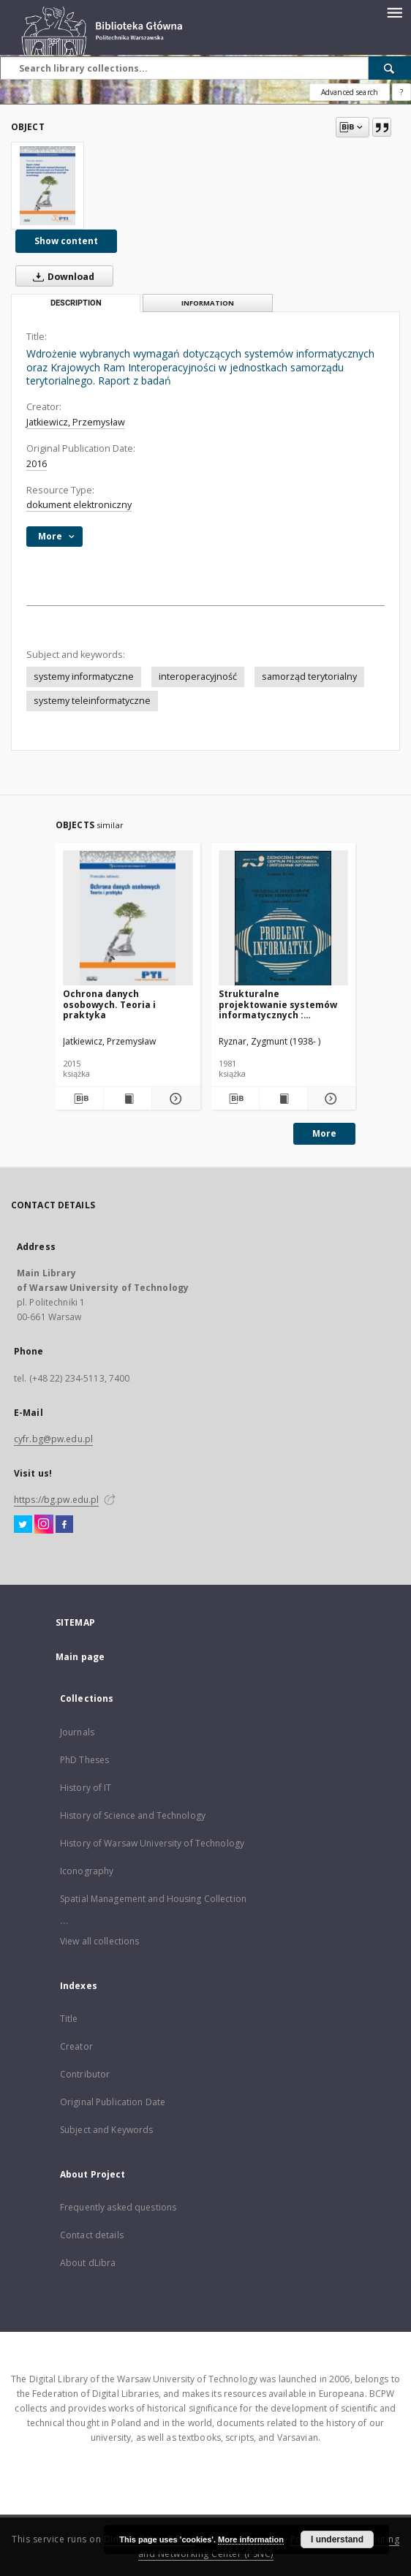  What do you see at coordinates (349, 92) in the screenshot?
I see `Advanced search` at bounding box center [349, 92].